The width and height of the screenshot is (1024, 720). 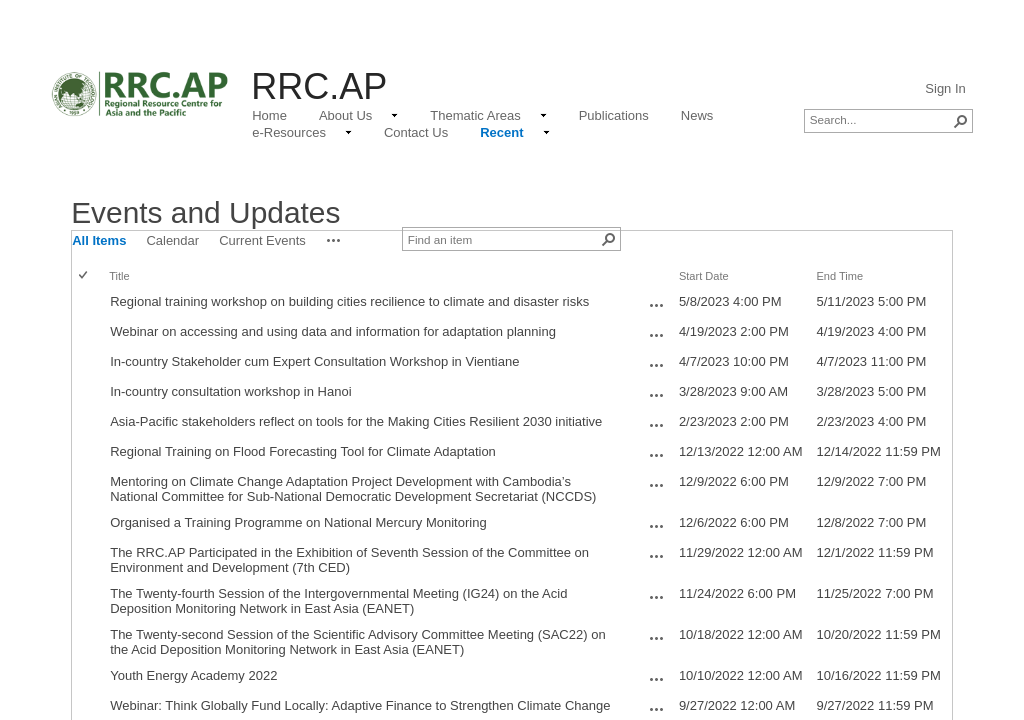 I want to click on Sign In, so click(x=945, y=88).